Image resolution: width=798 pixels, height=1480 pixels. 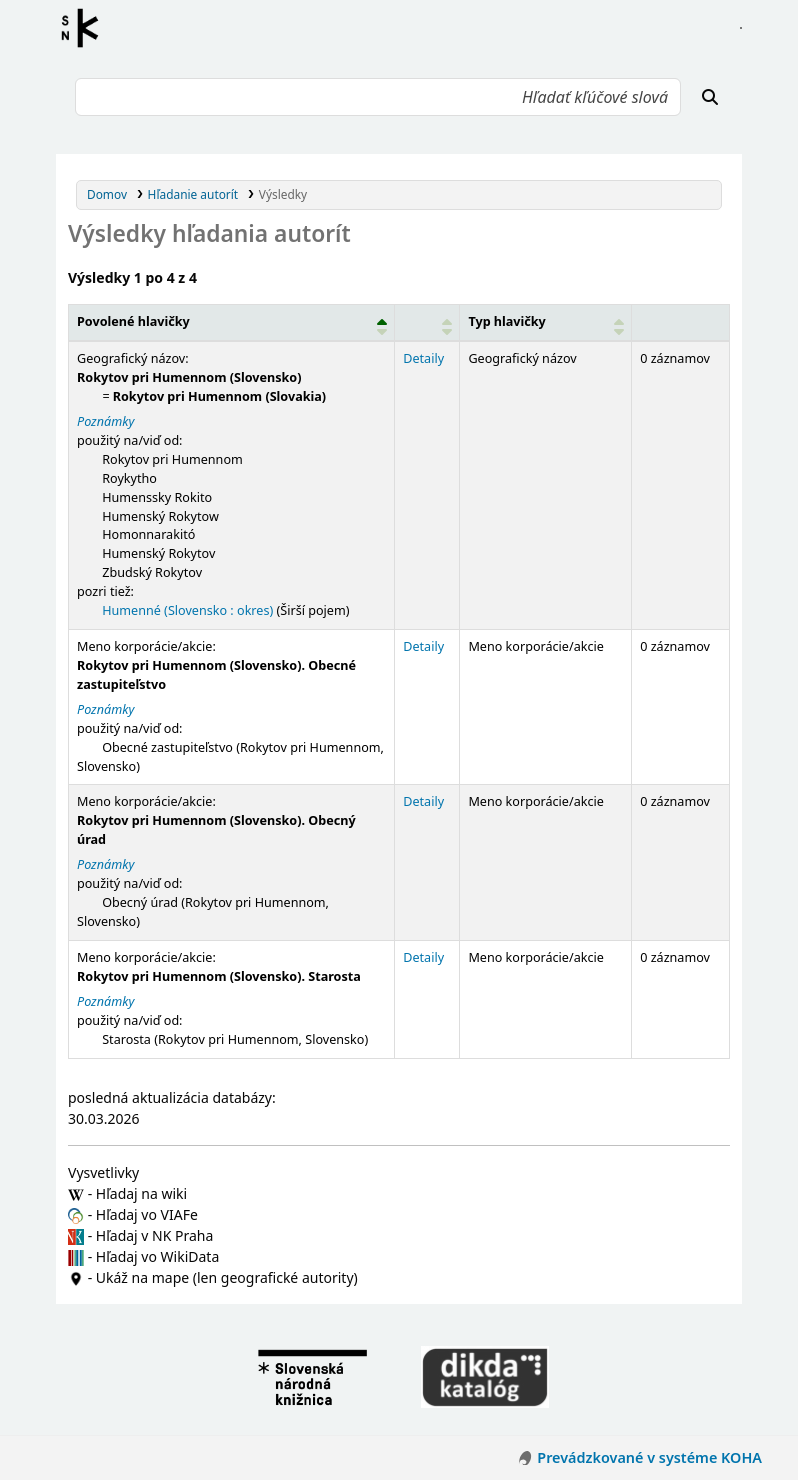 What do you see at coordinates (86, 28) in the screenshot?
I see `Register autorít kis3g` at bounding box center [86, 28].